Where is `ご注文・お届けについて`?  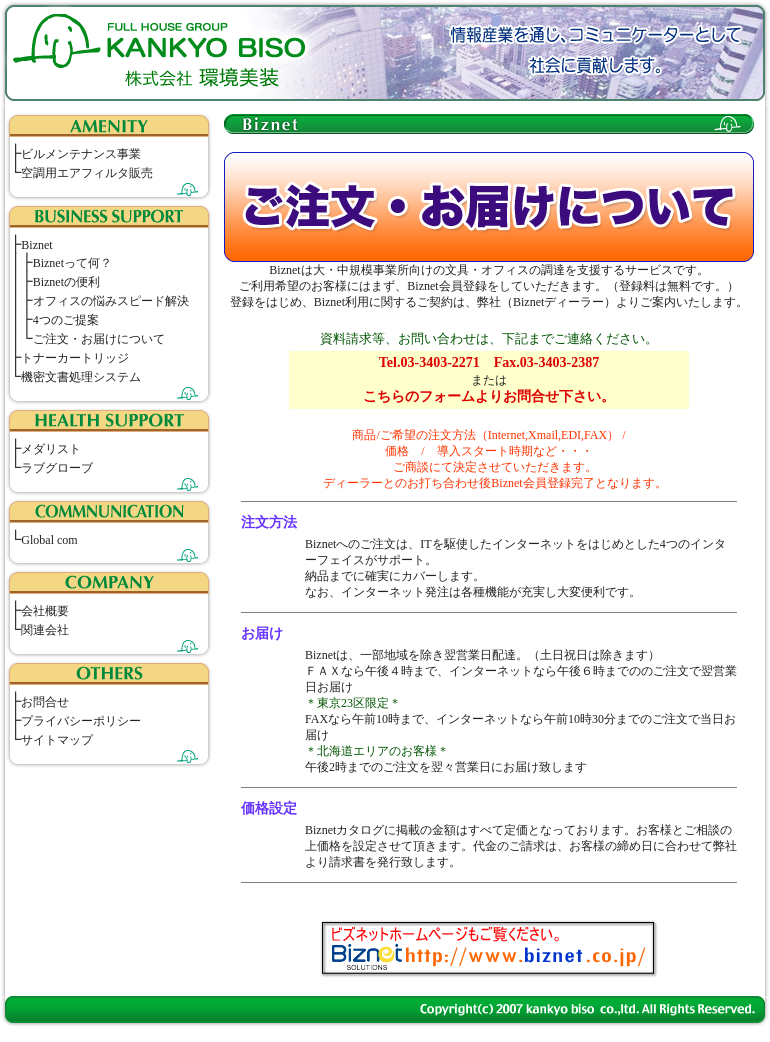
ご注文・お届けについて is located at coordinates (99, 339).